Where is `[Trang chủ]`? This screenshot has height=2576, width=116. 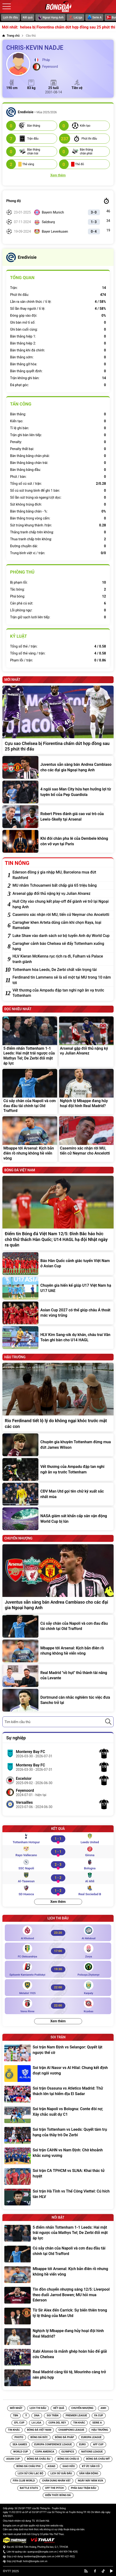 [Trang chủ] is located at coordinates (10, 36).